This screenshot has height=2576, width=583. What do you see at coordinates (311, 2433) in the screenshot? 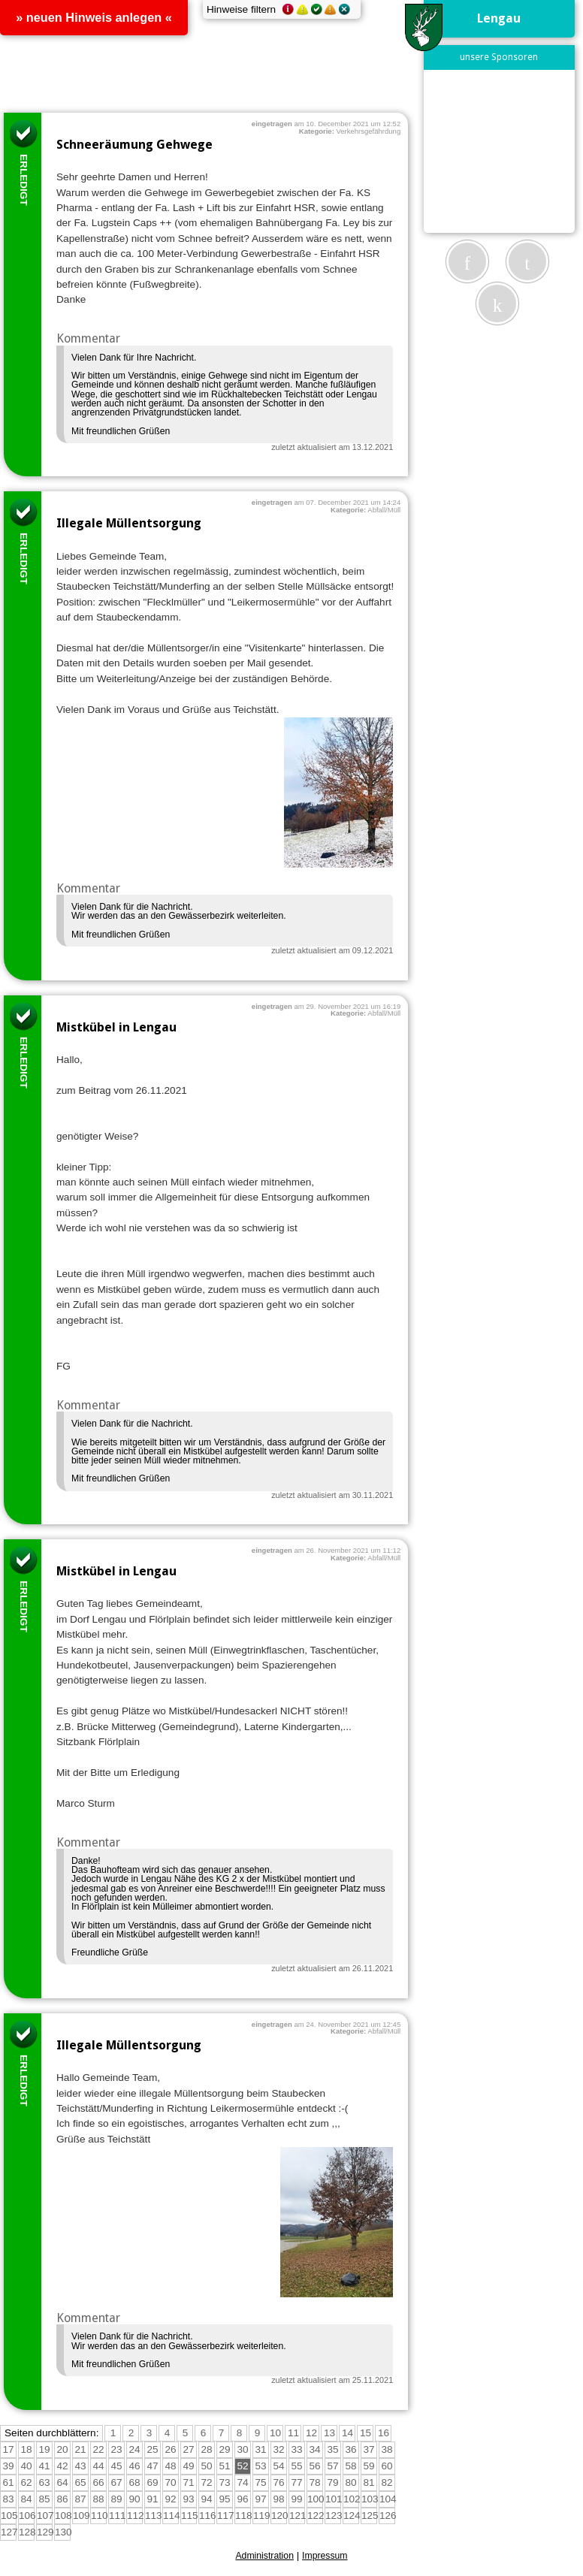
I see `12` at bounding box center [311, 2433].